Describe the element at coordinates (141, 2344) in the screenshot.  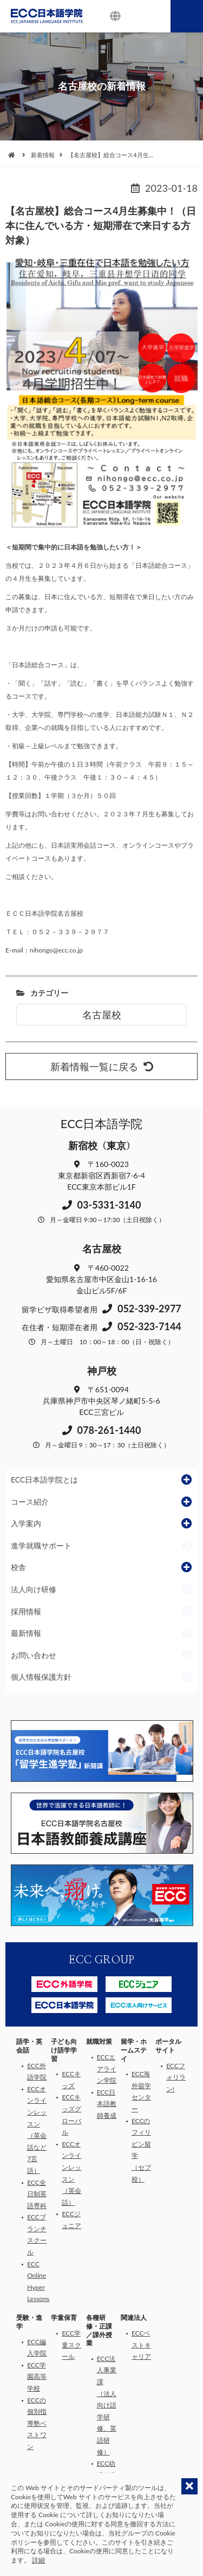
I see `ECCベストキャリア` at that location.